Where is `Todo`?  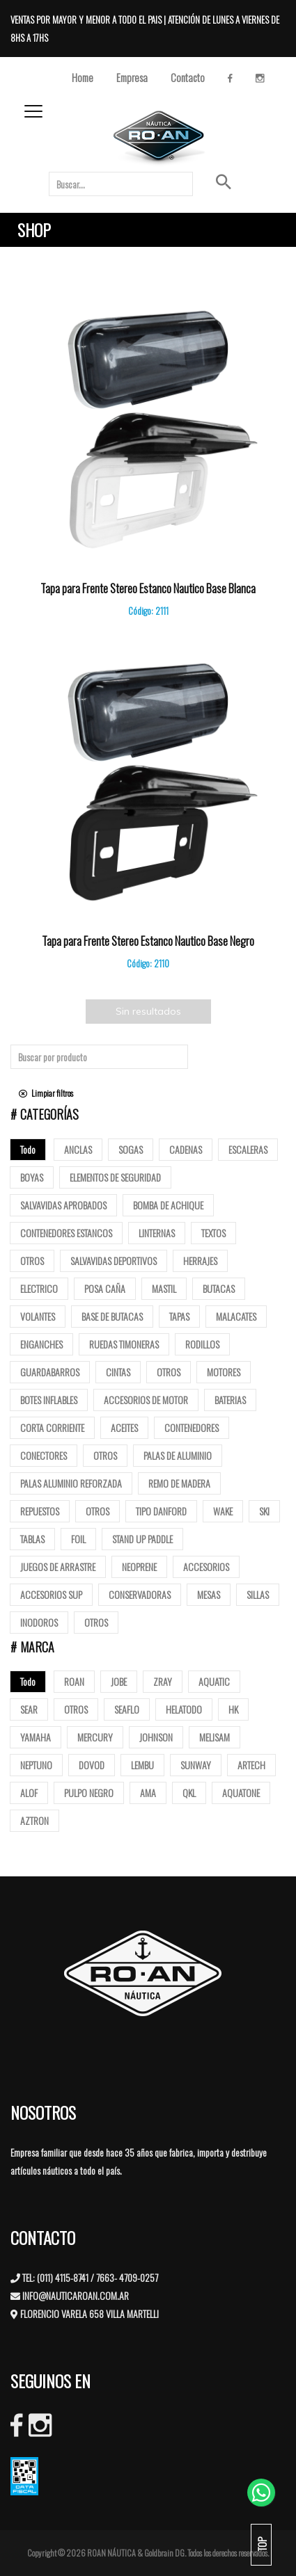 Todo is located at coordinates (28, 1149).